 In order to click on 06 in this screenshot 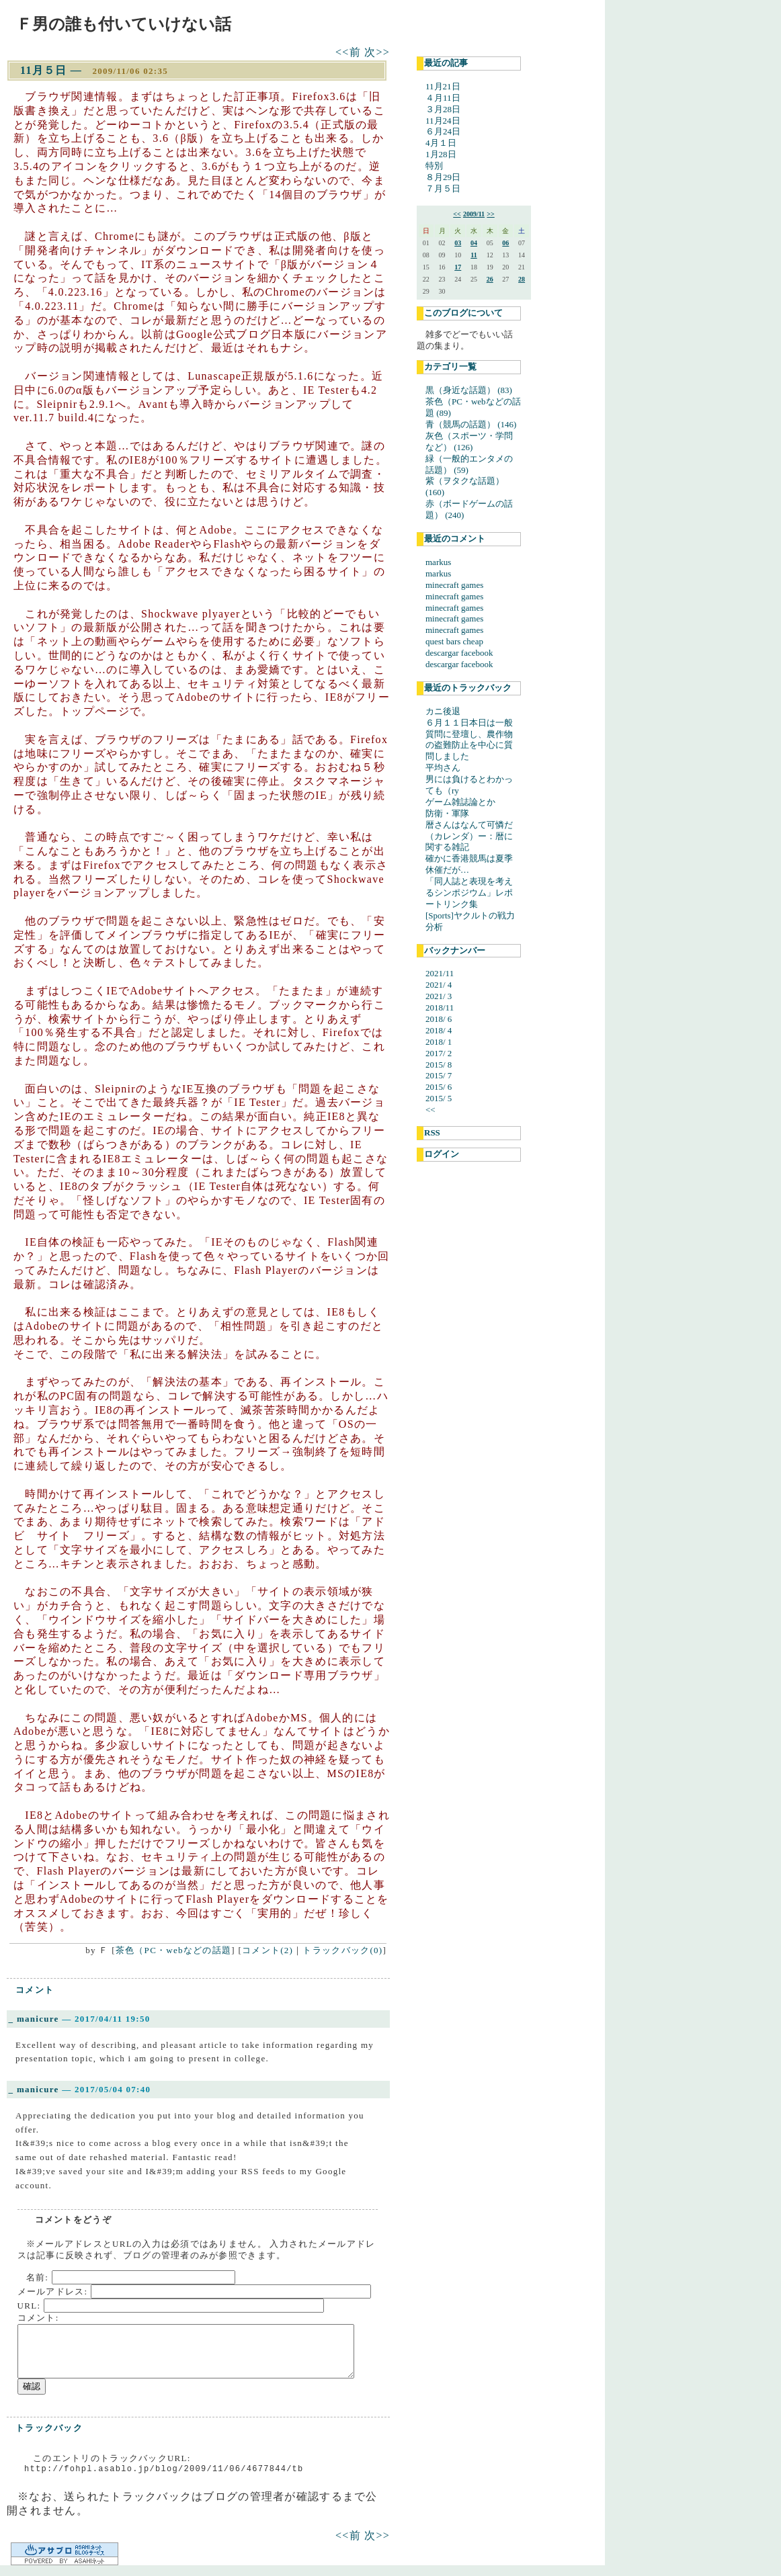, I will do `click(505, 243)`.